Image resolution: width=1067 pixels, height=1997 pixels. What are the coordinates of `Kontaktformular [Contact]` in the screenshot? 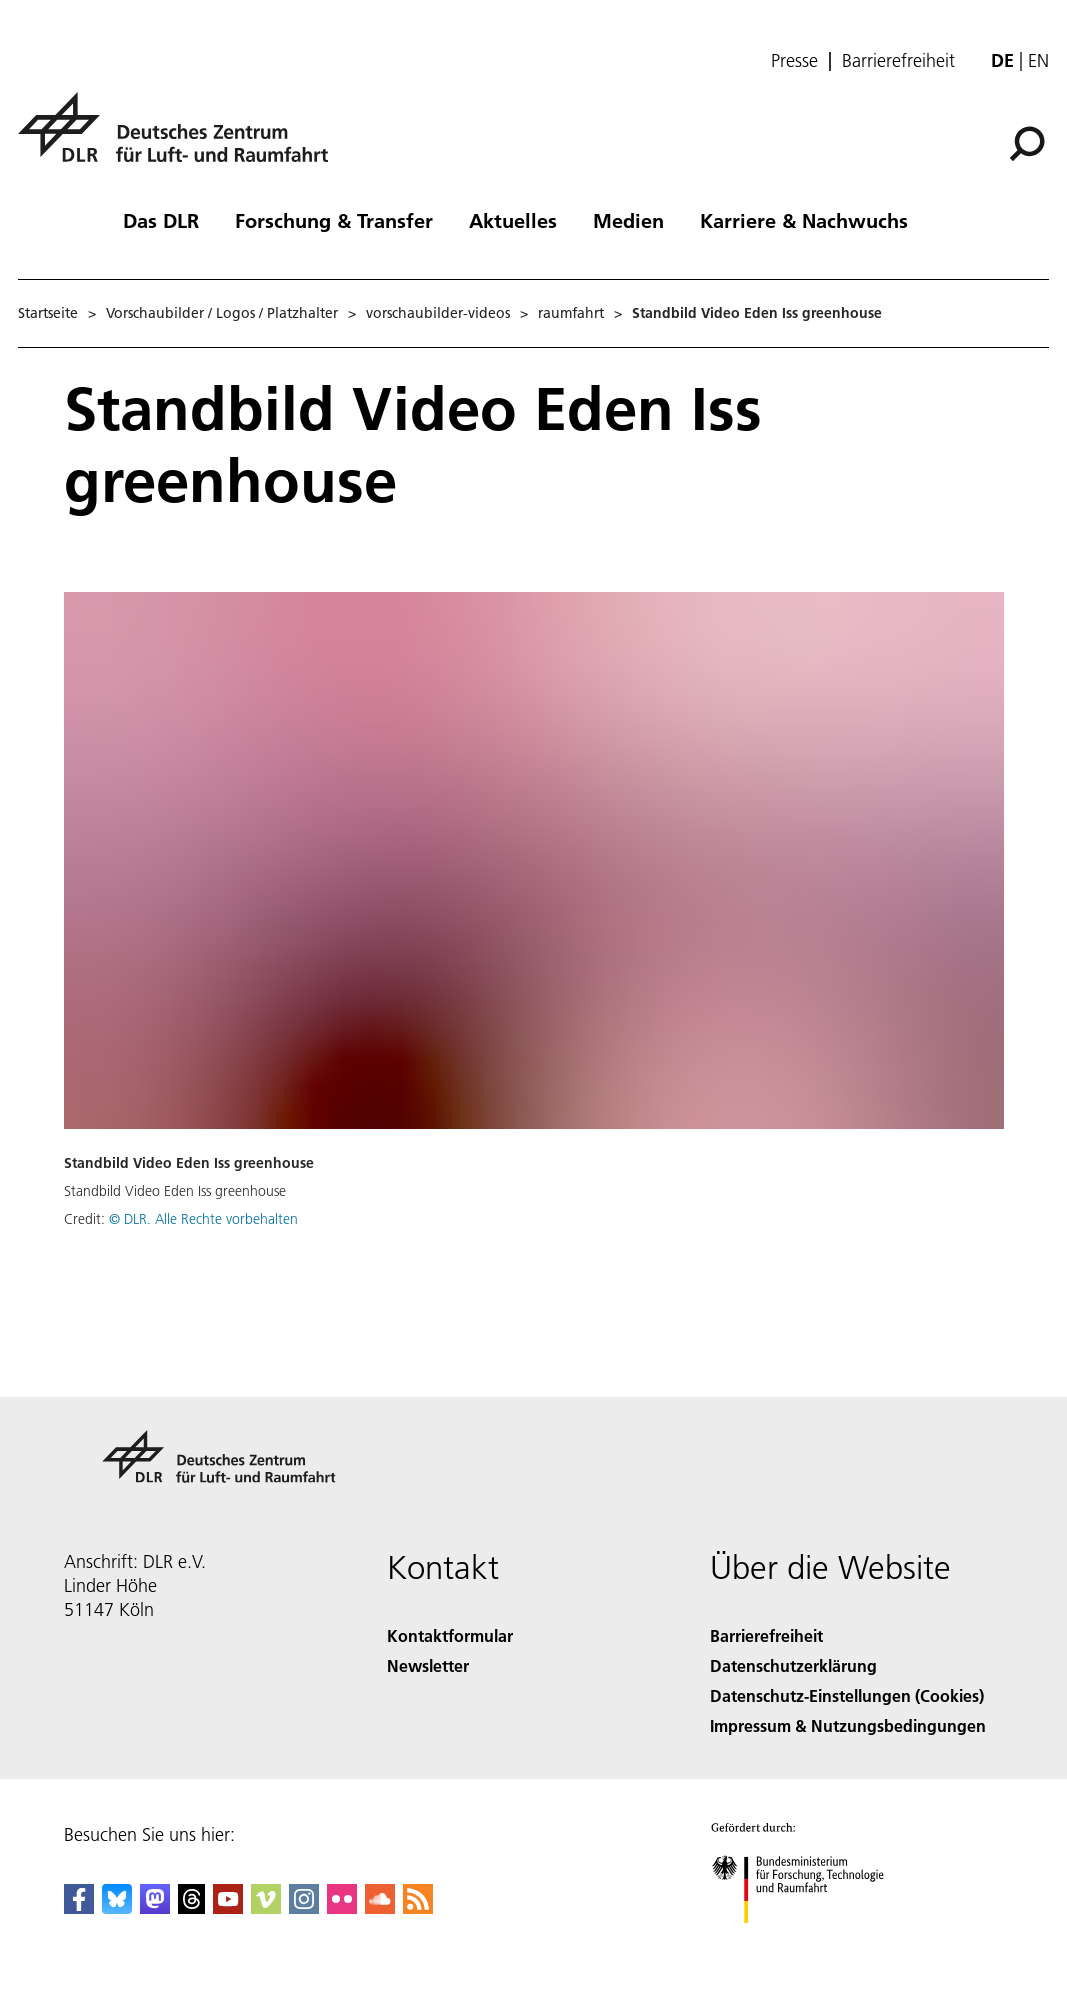 It's located at (450, 1635).